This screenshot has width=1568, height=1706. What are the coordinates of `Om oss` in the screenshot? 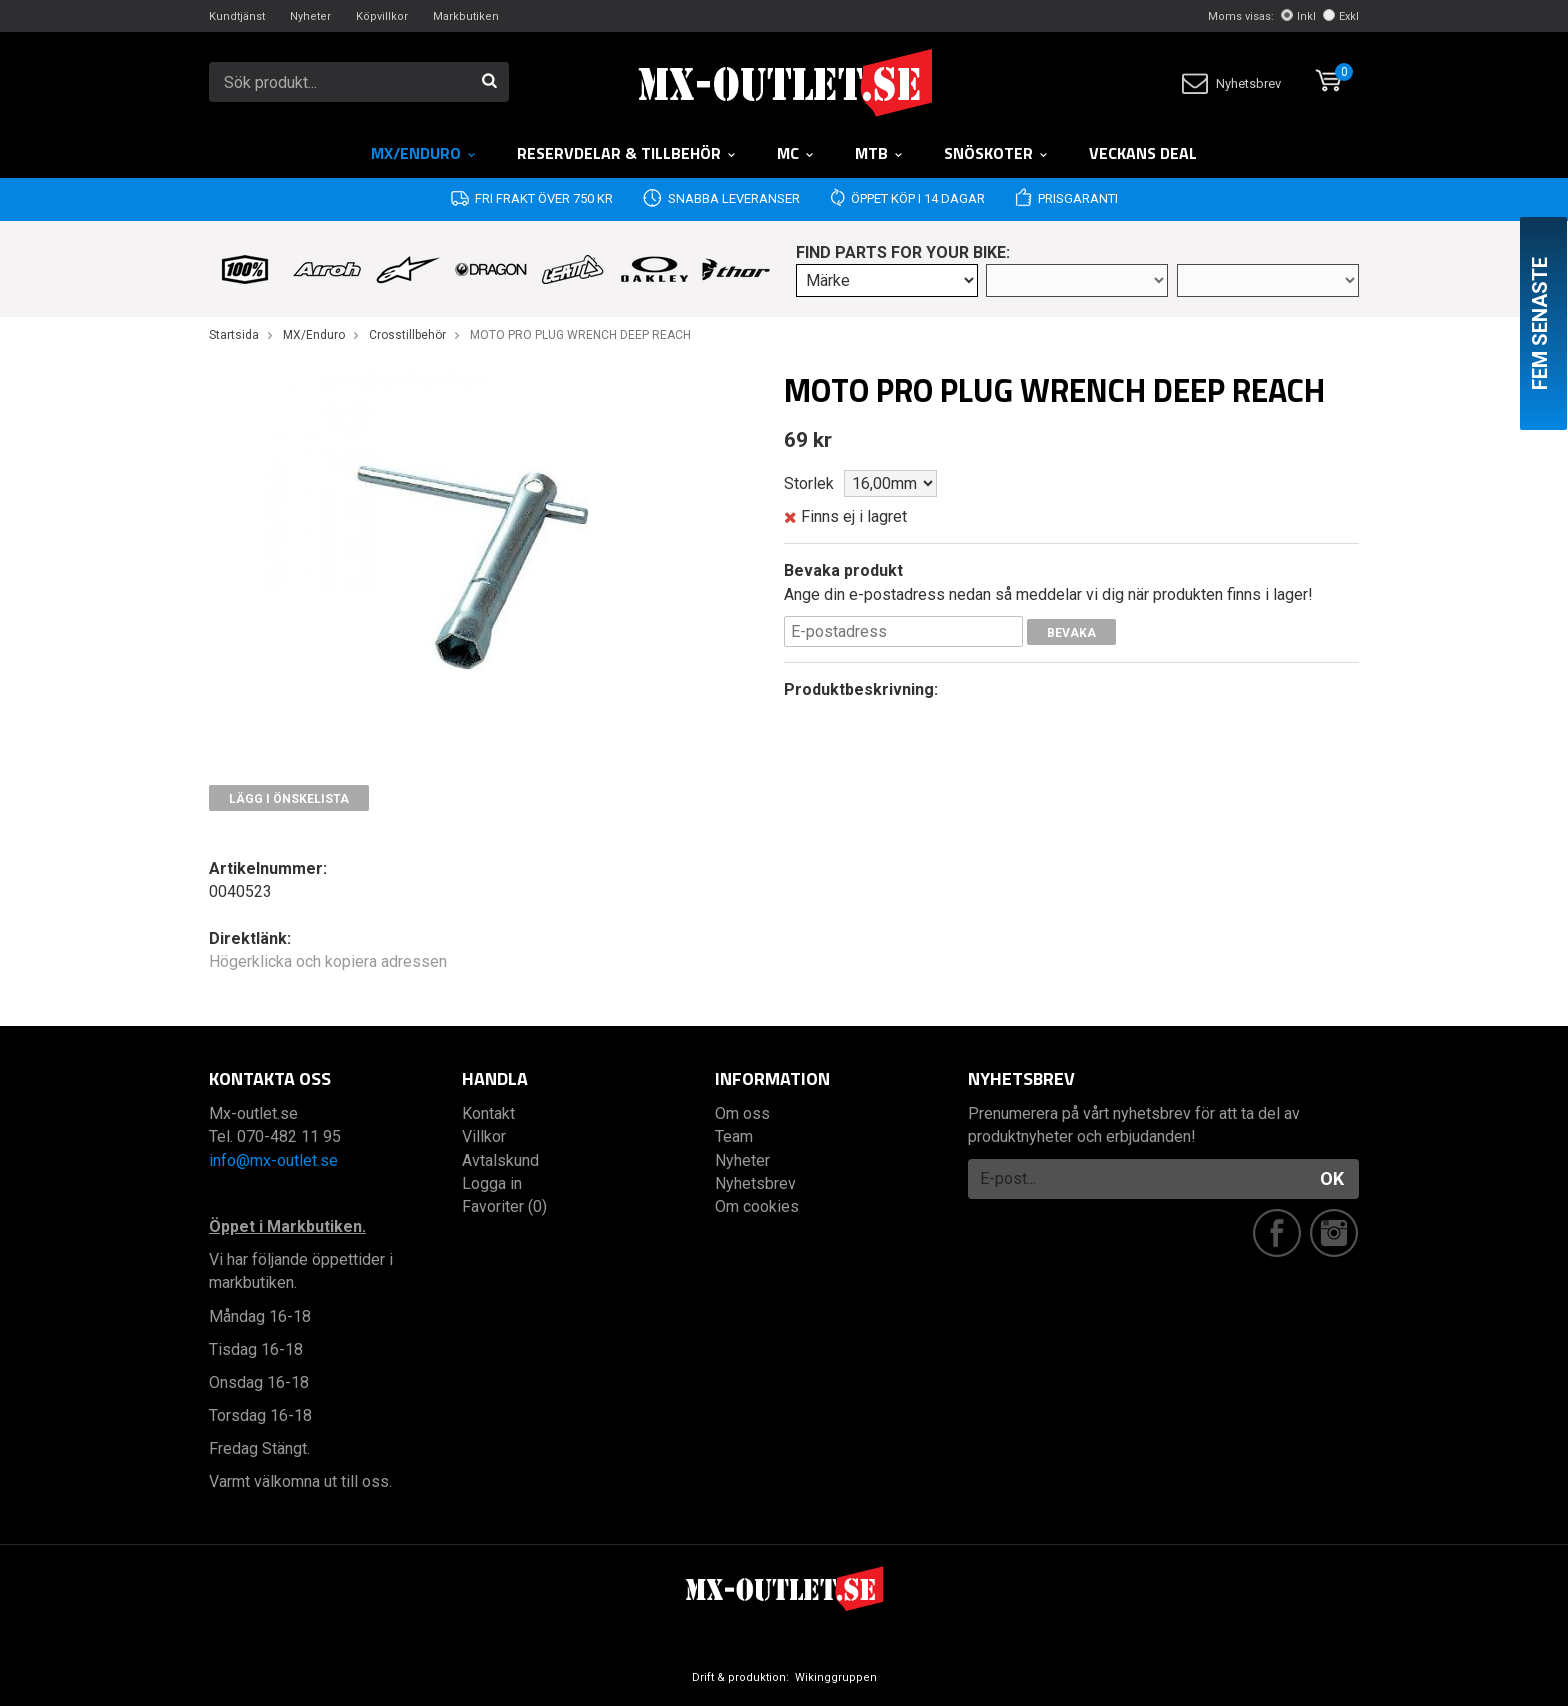 It's located at (742, 1113).